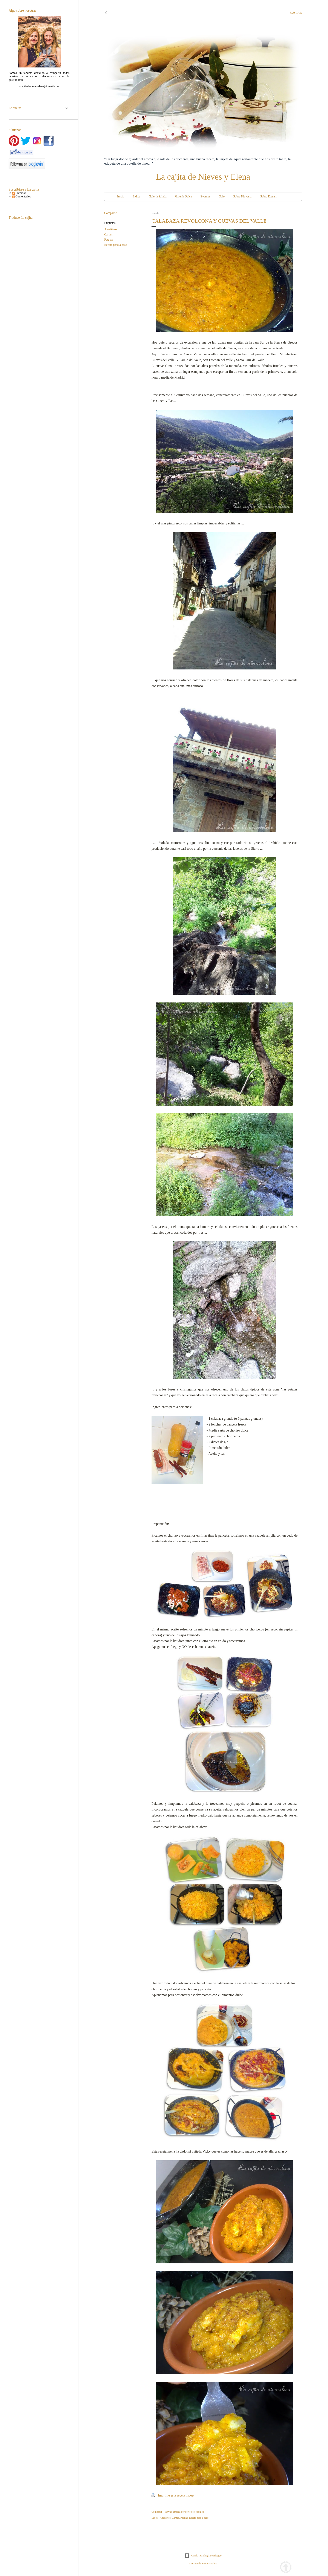 The height and width of the screenshot is (2576, 328). Describe the element at coordinates (110, 213) in the screenshot. I see `Compartir [button]` at that location.